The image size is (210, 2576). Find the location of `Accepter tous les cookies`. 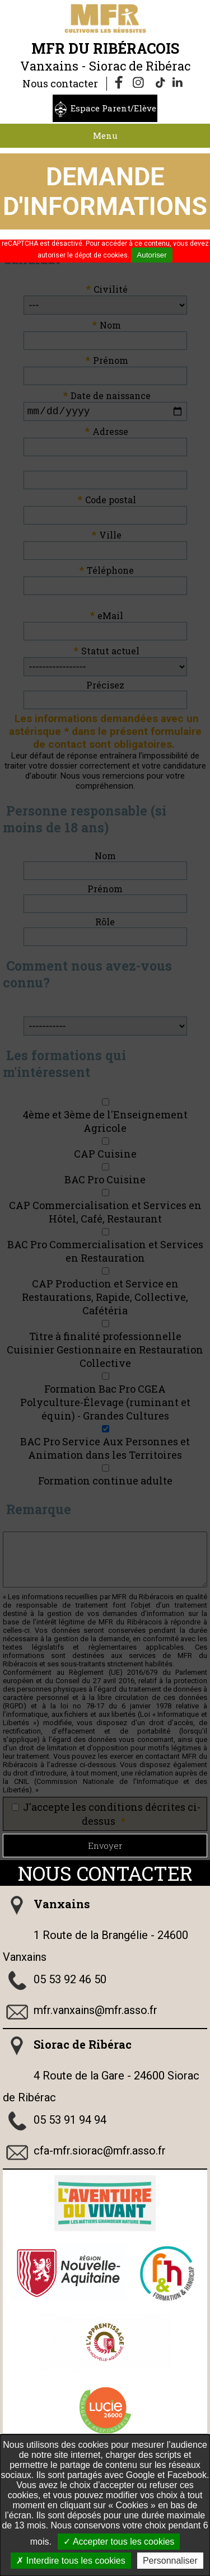

Accepter tous les cookies is located at coordinates (118, 2541).